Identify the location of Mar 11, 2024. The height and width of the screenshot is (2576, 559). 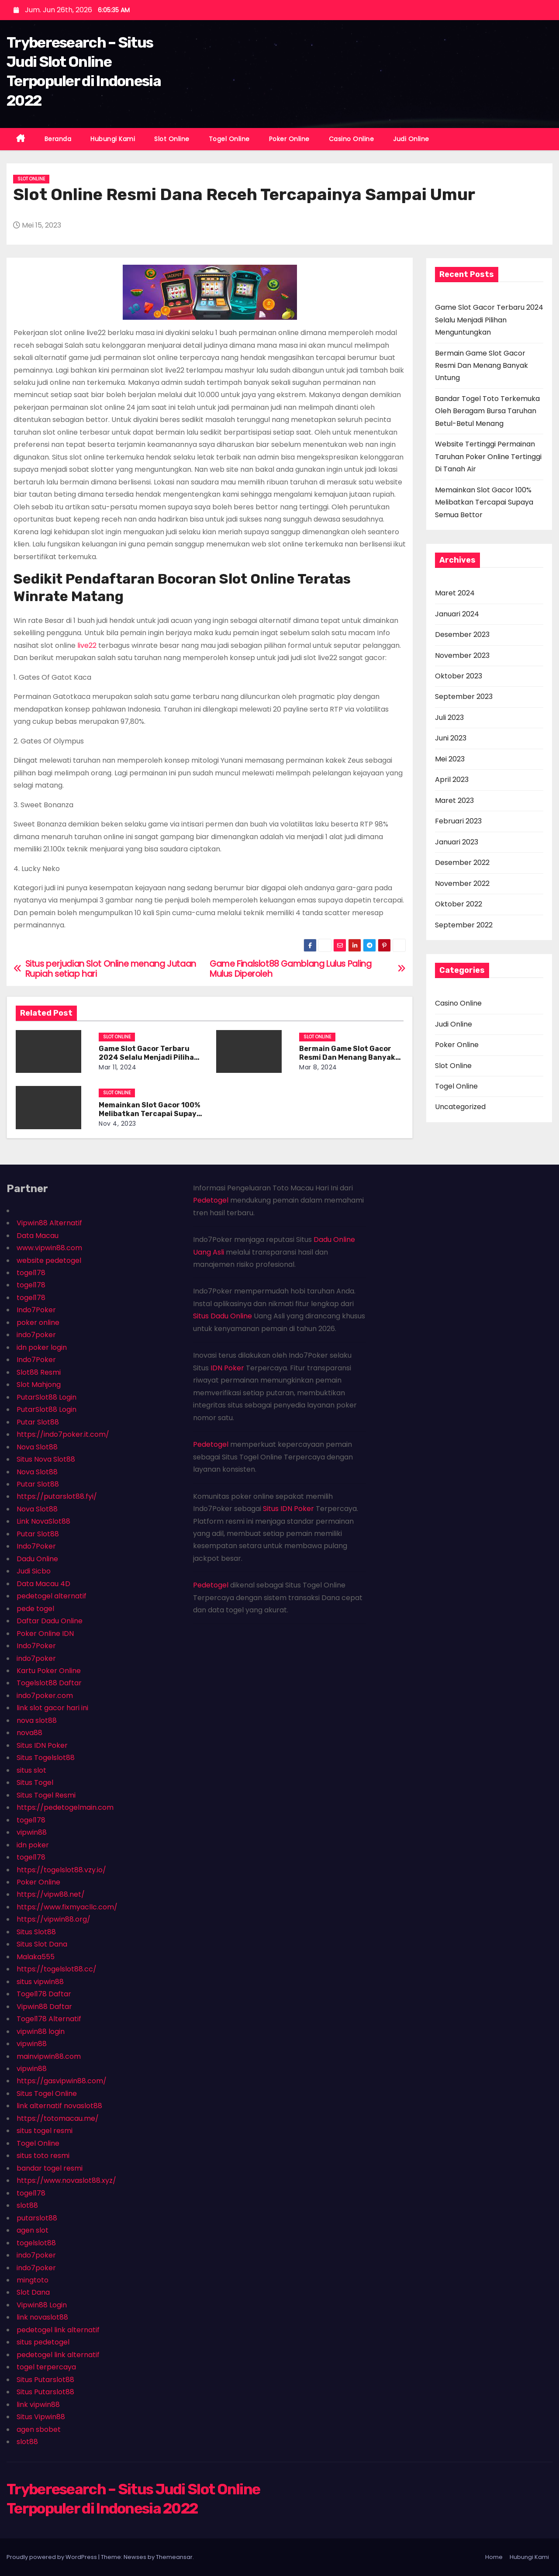
(117, 1067).